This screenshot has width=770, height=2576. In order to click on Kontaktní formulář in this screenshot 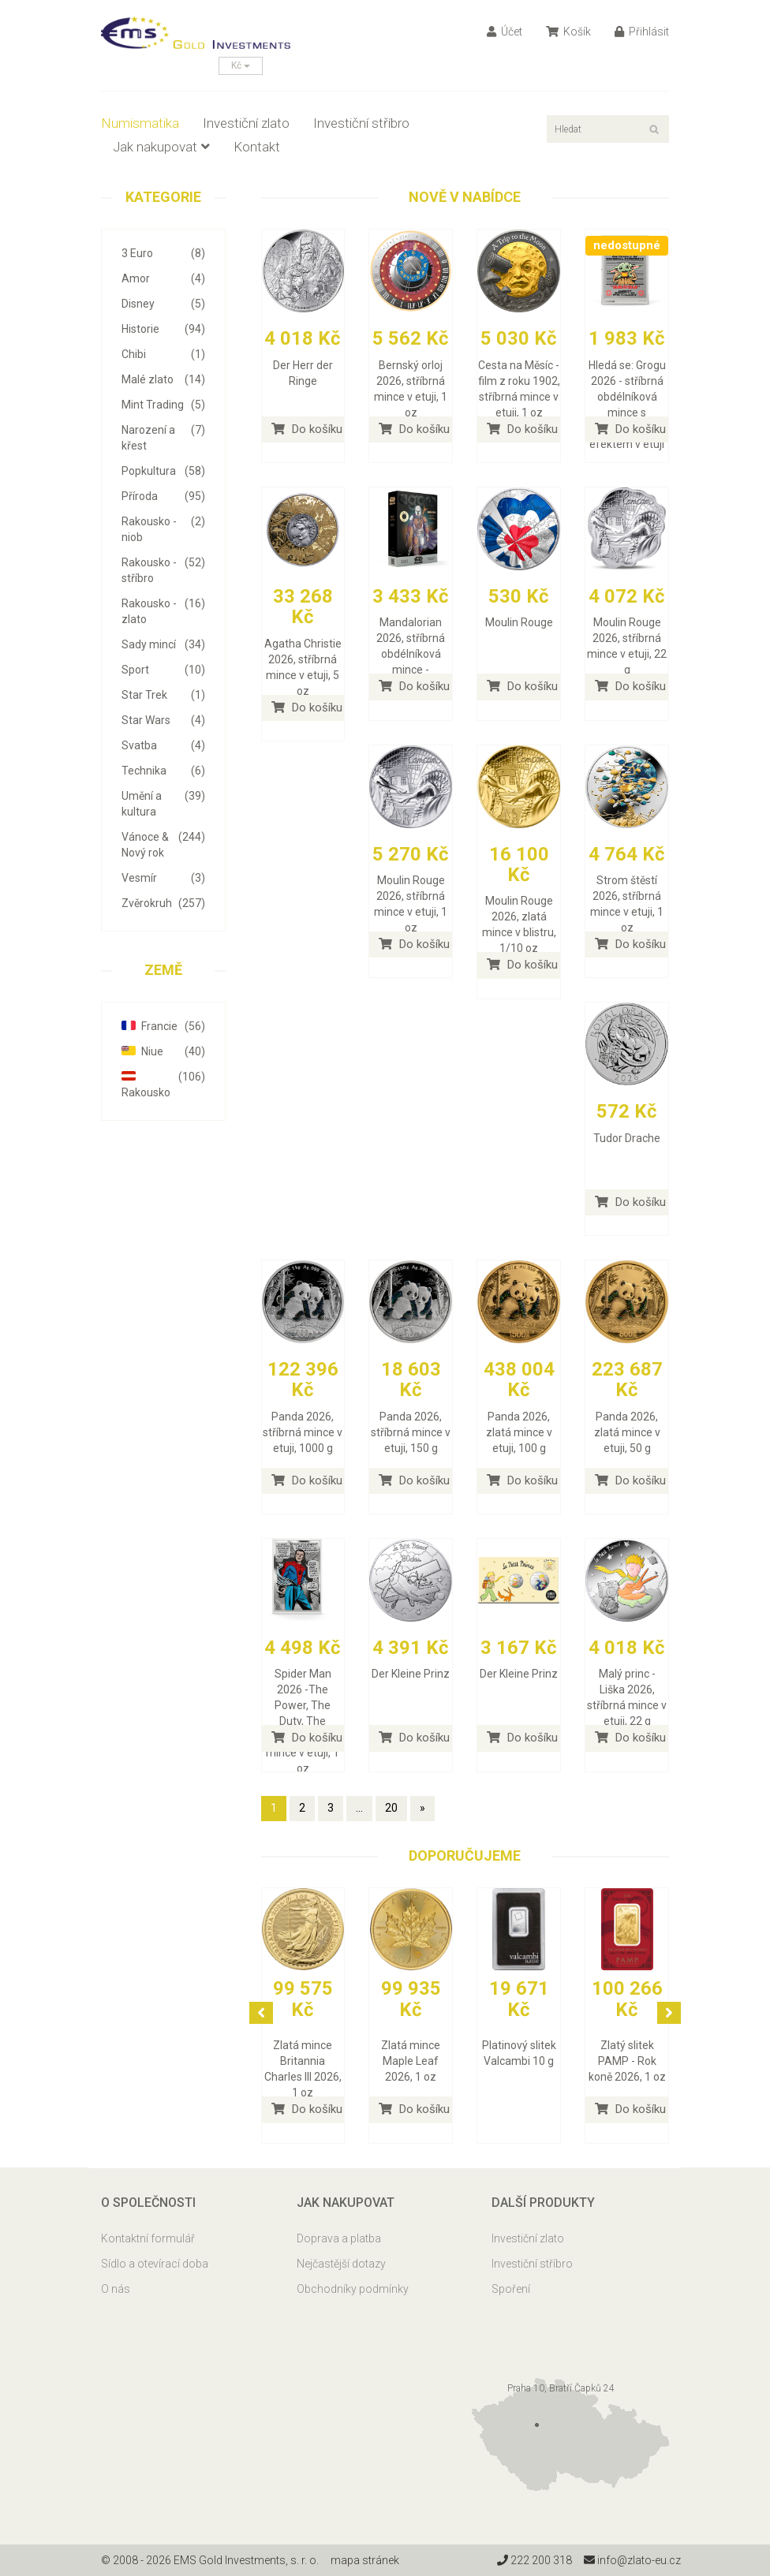, I will do `click(148, 2238)`.